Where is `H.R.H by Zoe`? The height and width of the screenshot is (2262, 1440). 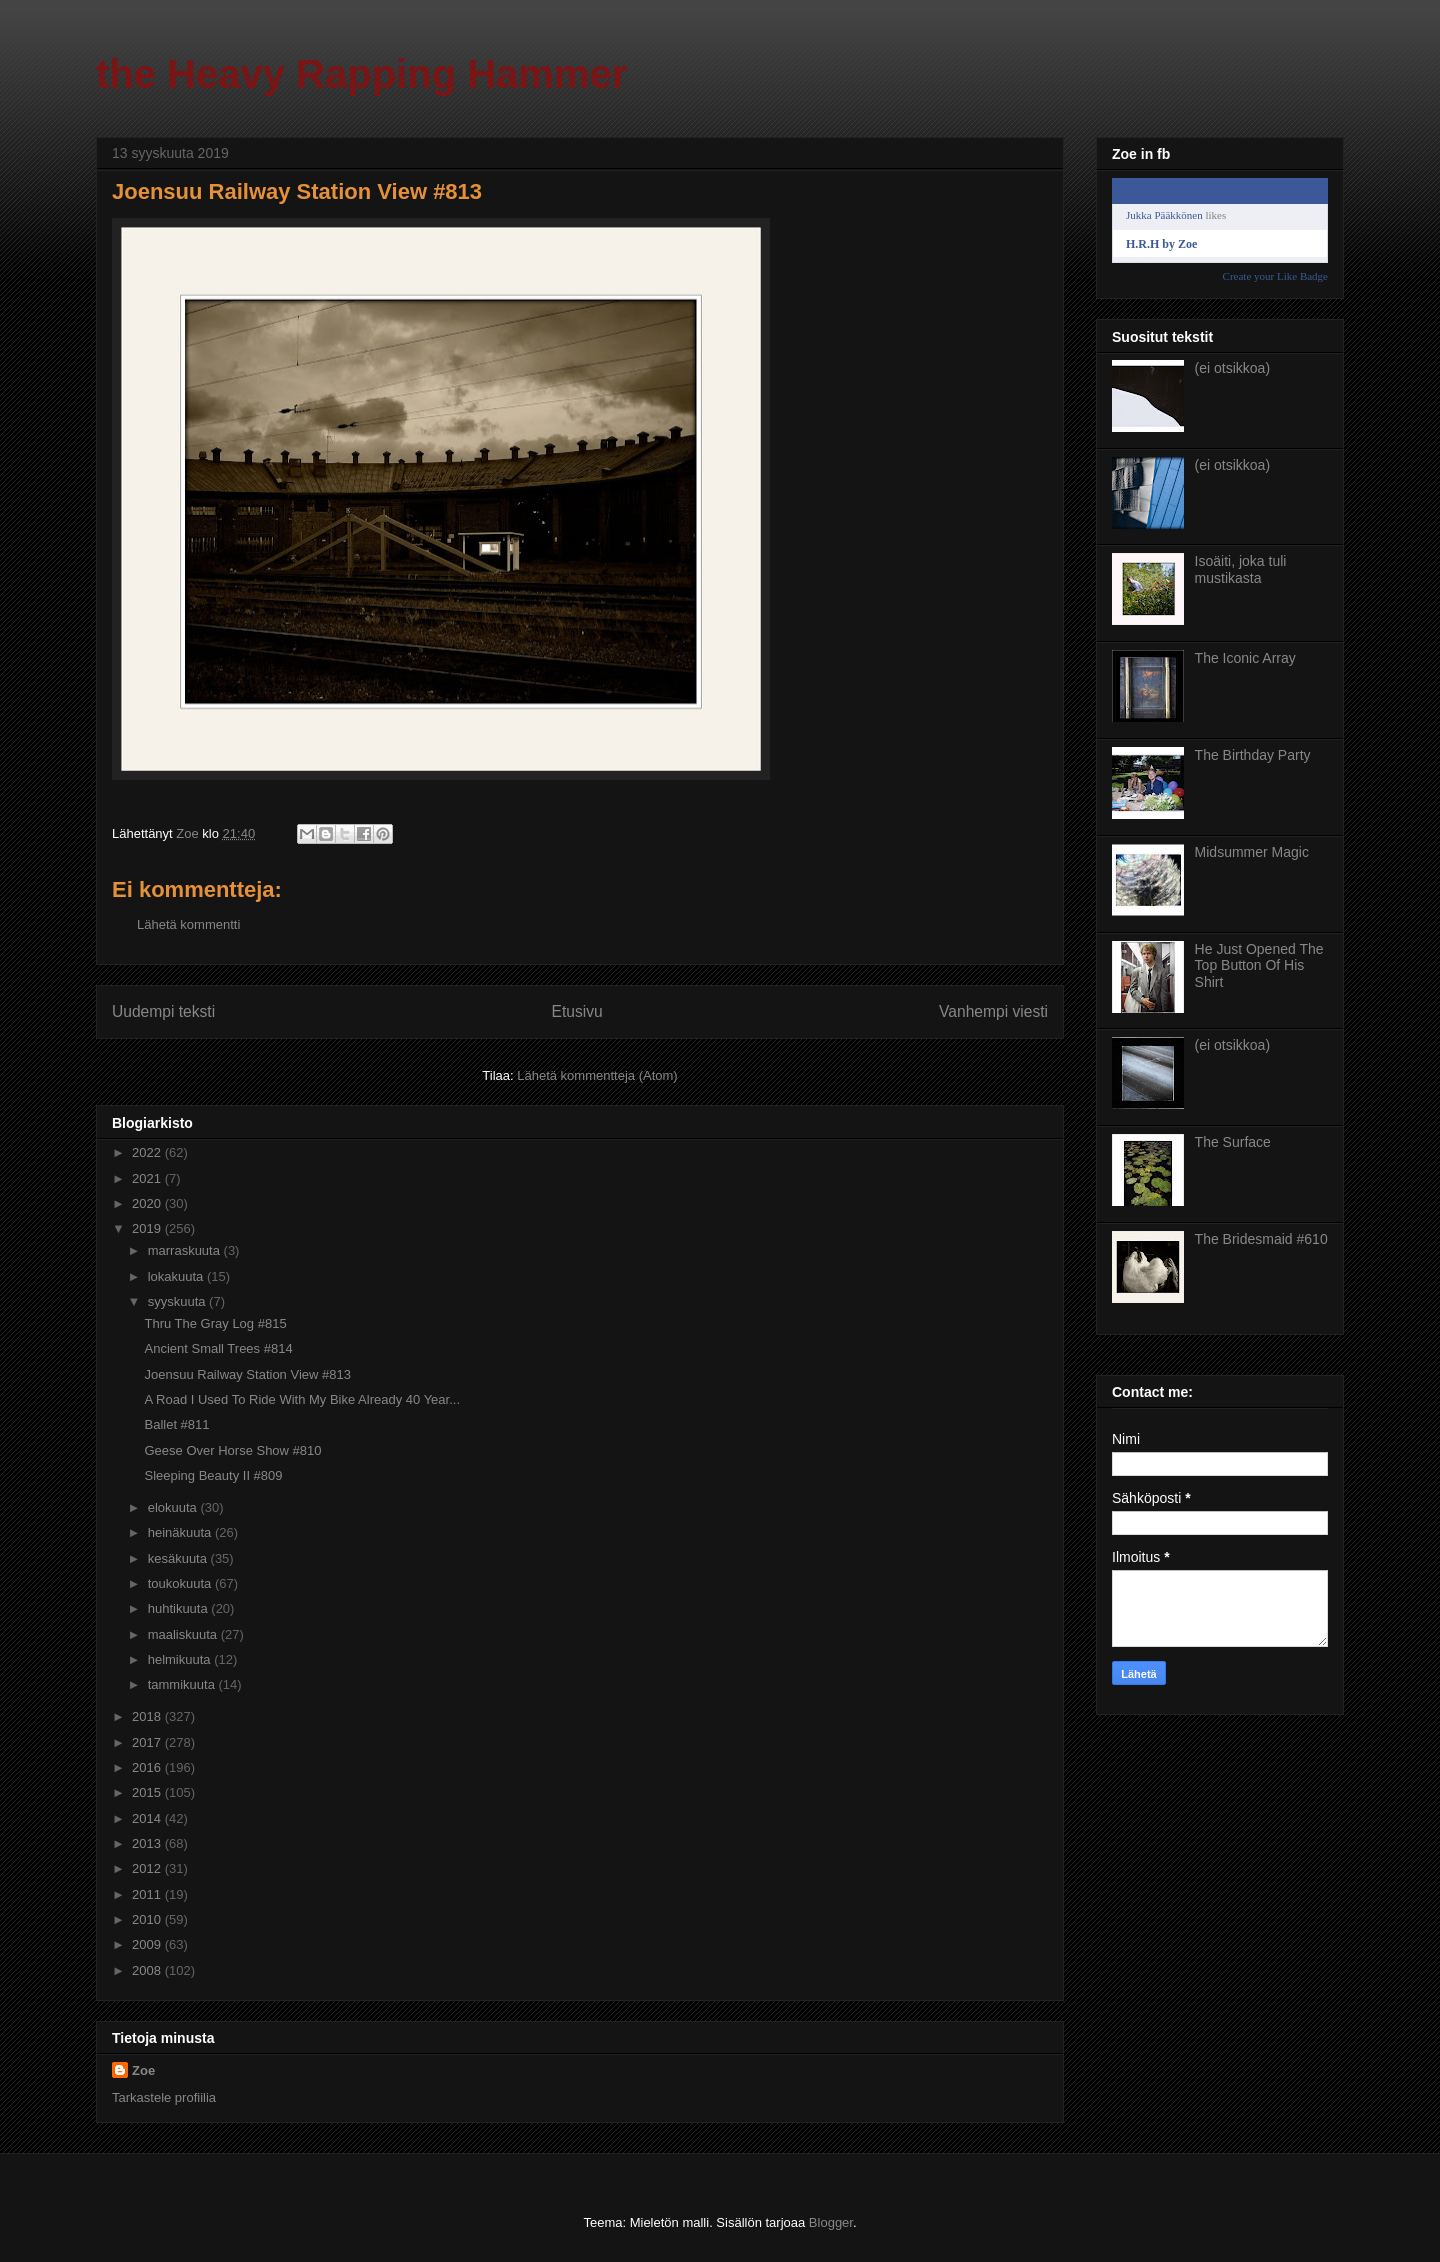
H.R.H by Zoe is located at coordinates (1161, 244).